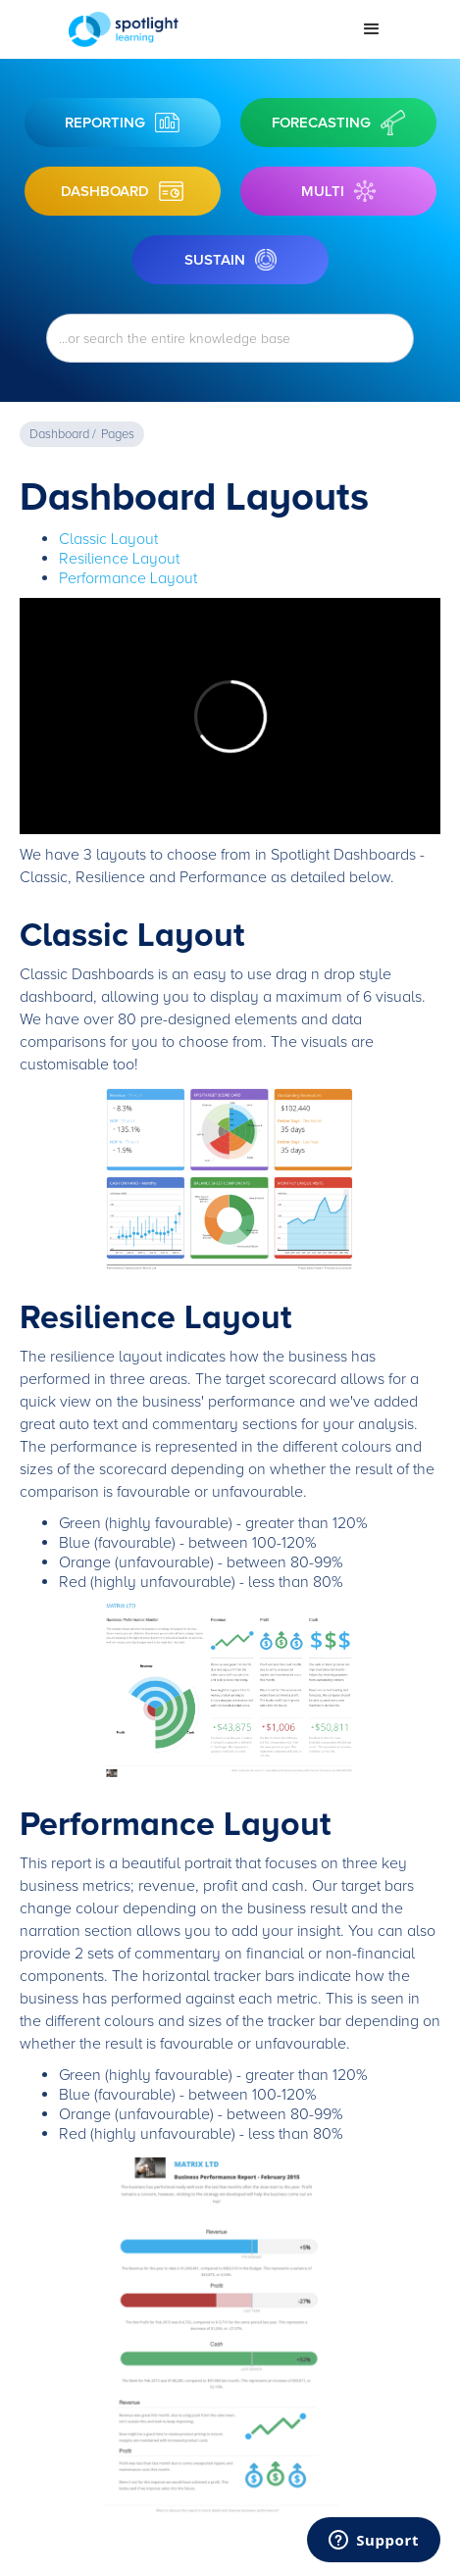  What do you see at coordinates (119, 559) in the screenshot?
I see `Resilience Layout` at bounding box center [119, 559].